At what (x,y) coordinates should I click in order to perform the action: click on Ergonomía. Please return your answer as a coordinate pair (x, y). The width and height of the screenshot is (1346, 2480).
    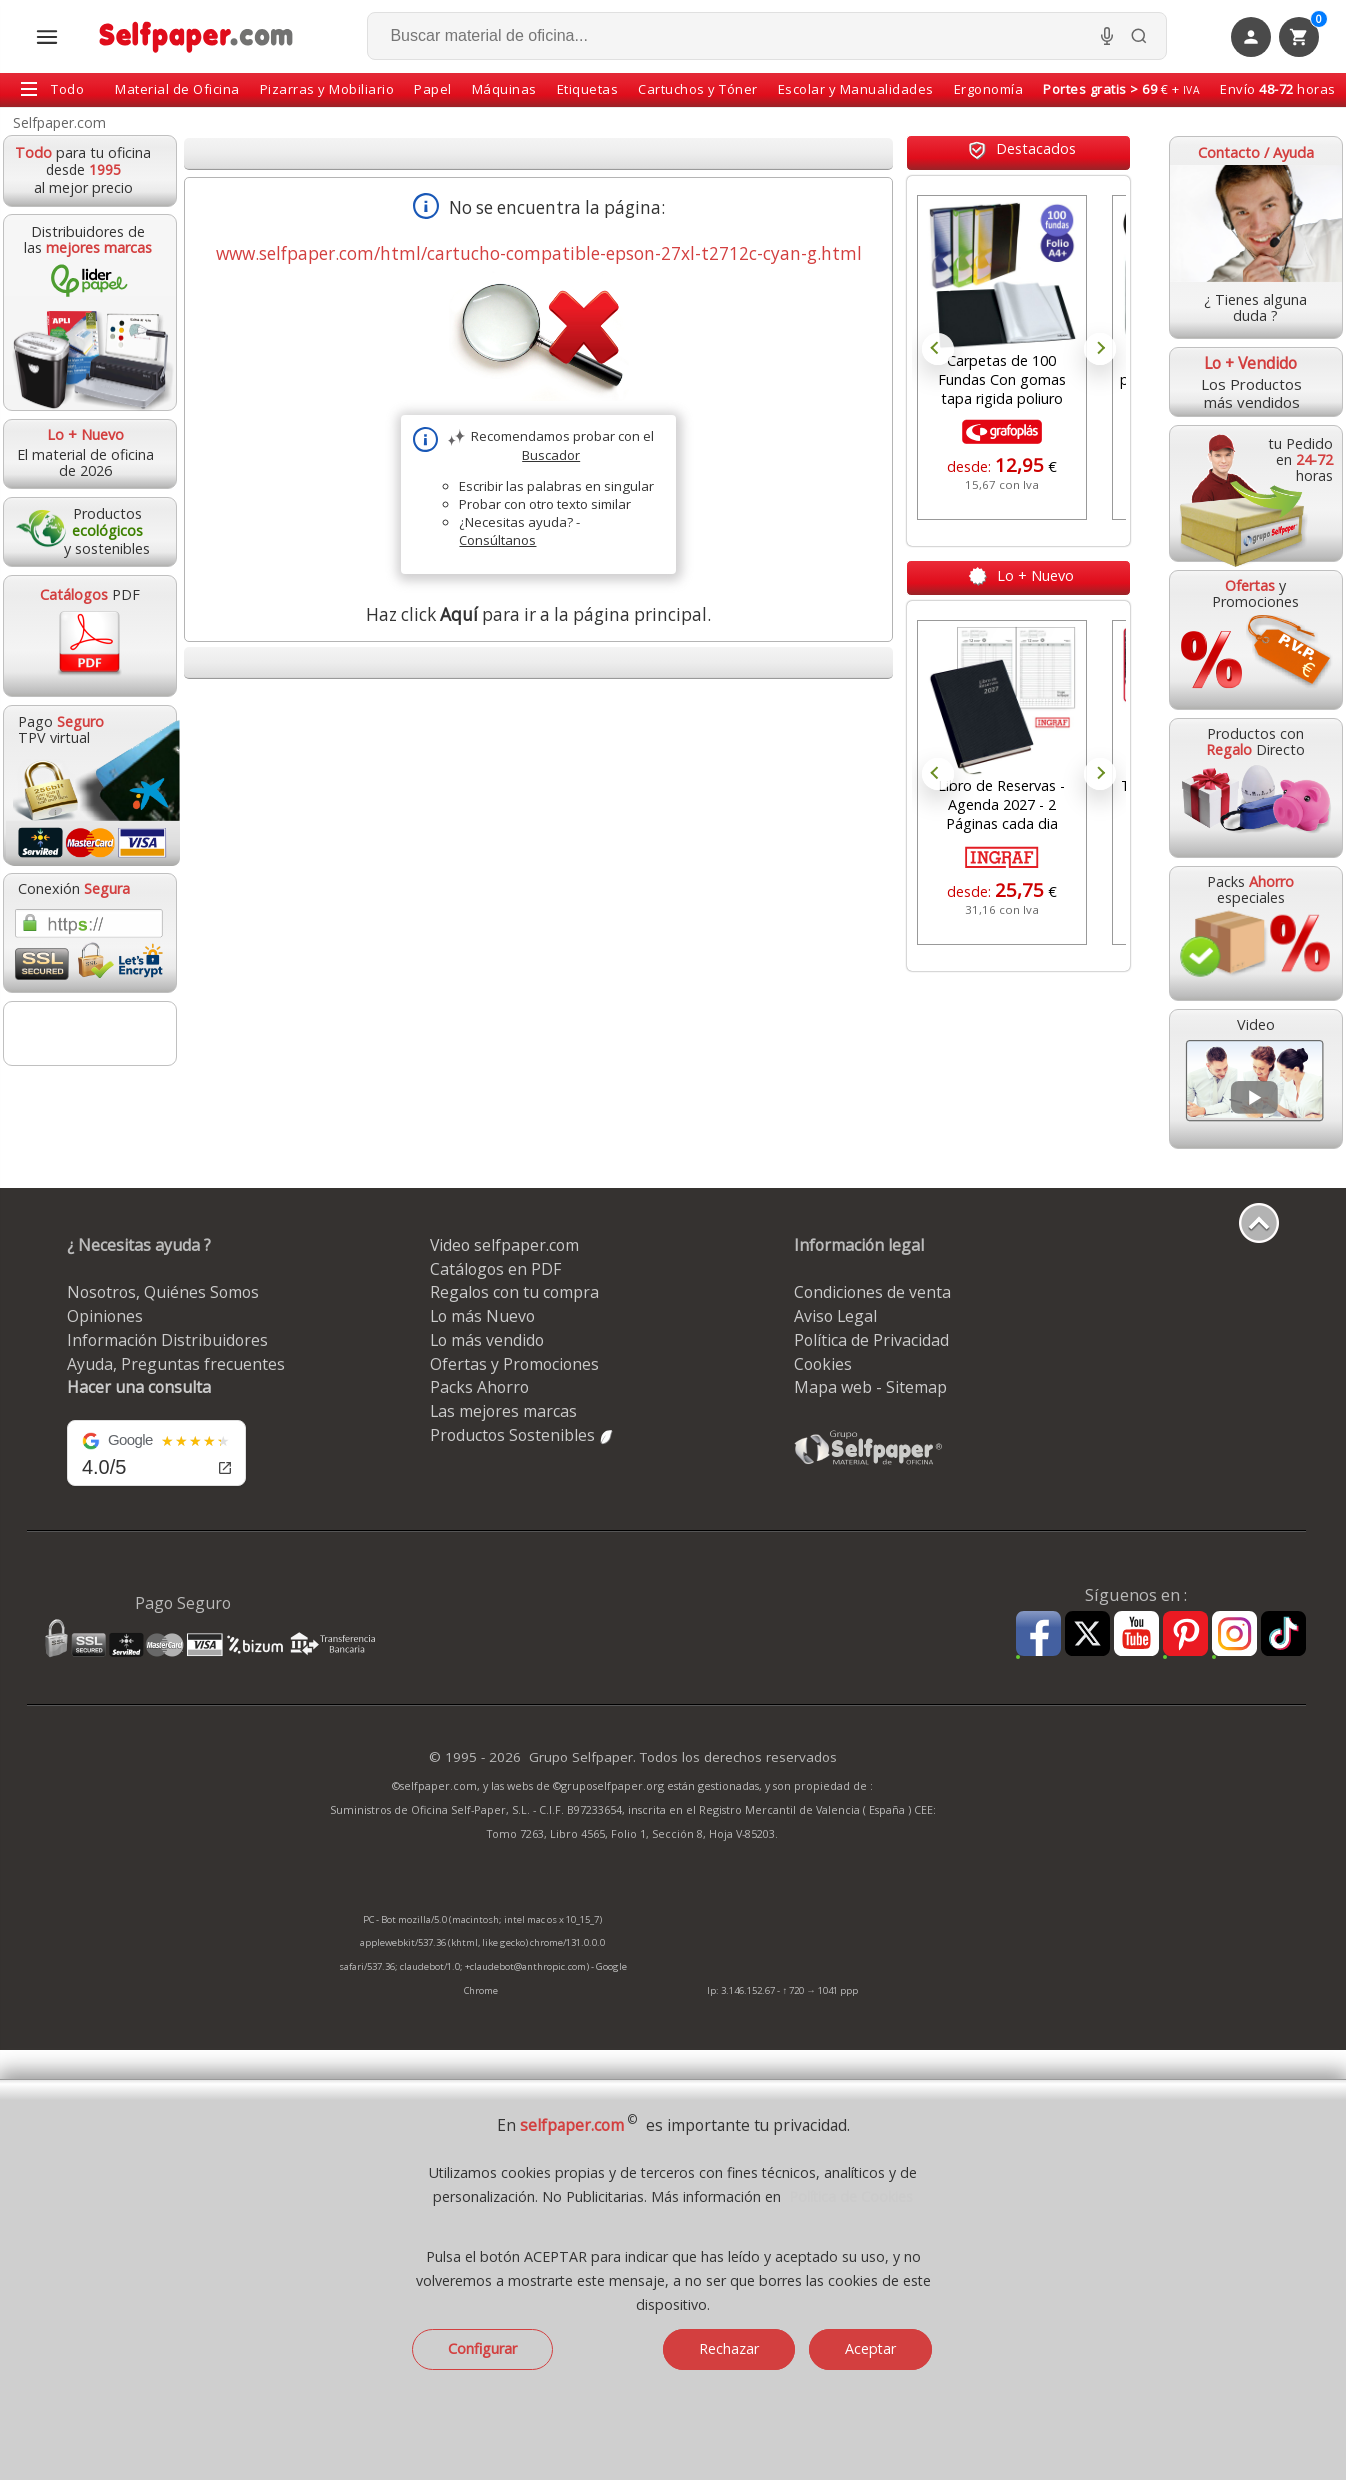
    Looking at the image, I should click on (989, 89).